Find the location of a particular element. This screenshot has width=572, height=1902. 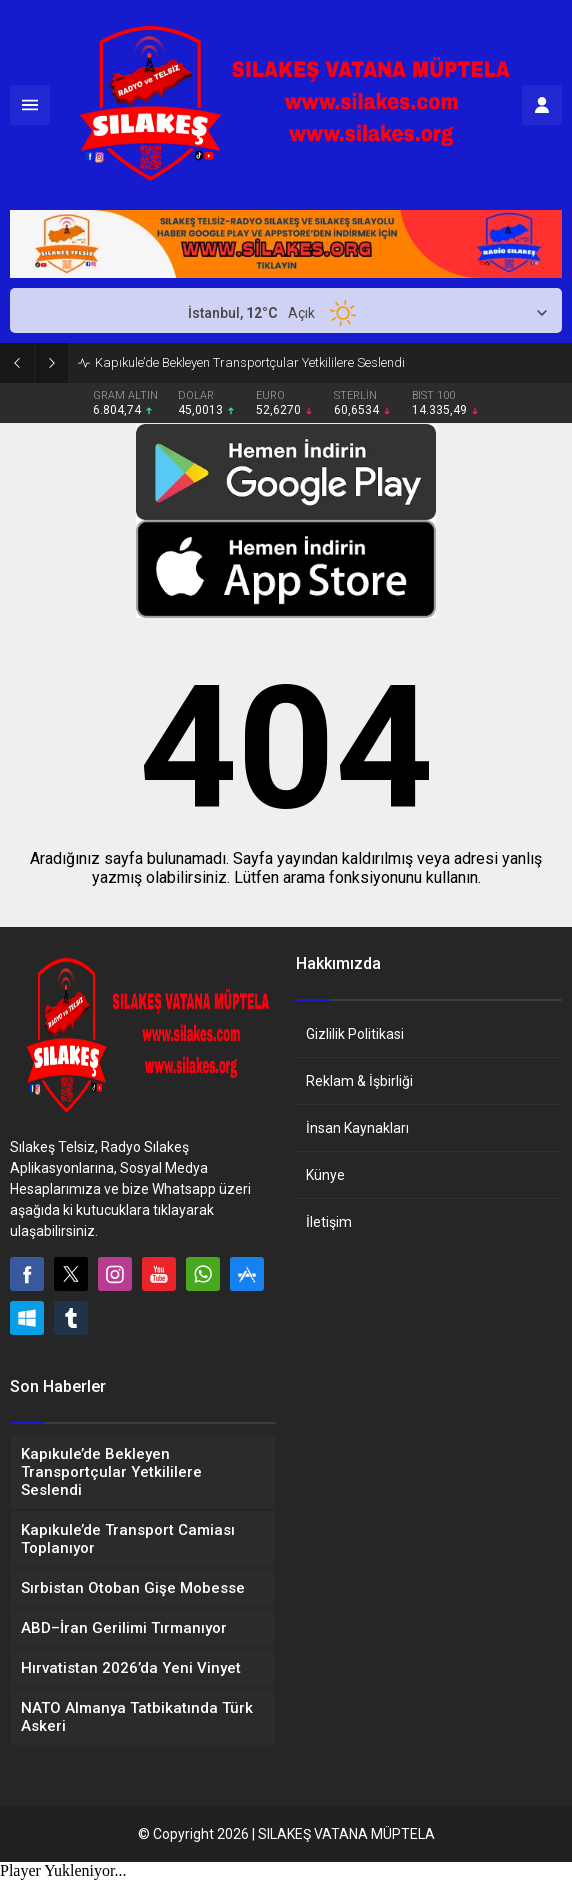

Gizlilik Politikasi is located at coordinates (355, 1034).